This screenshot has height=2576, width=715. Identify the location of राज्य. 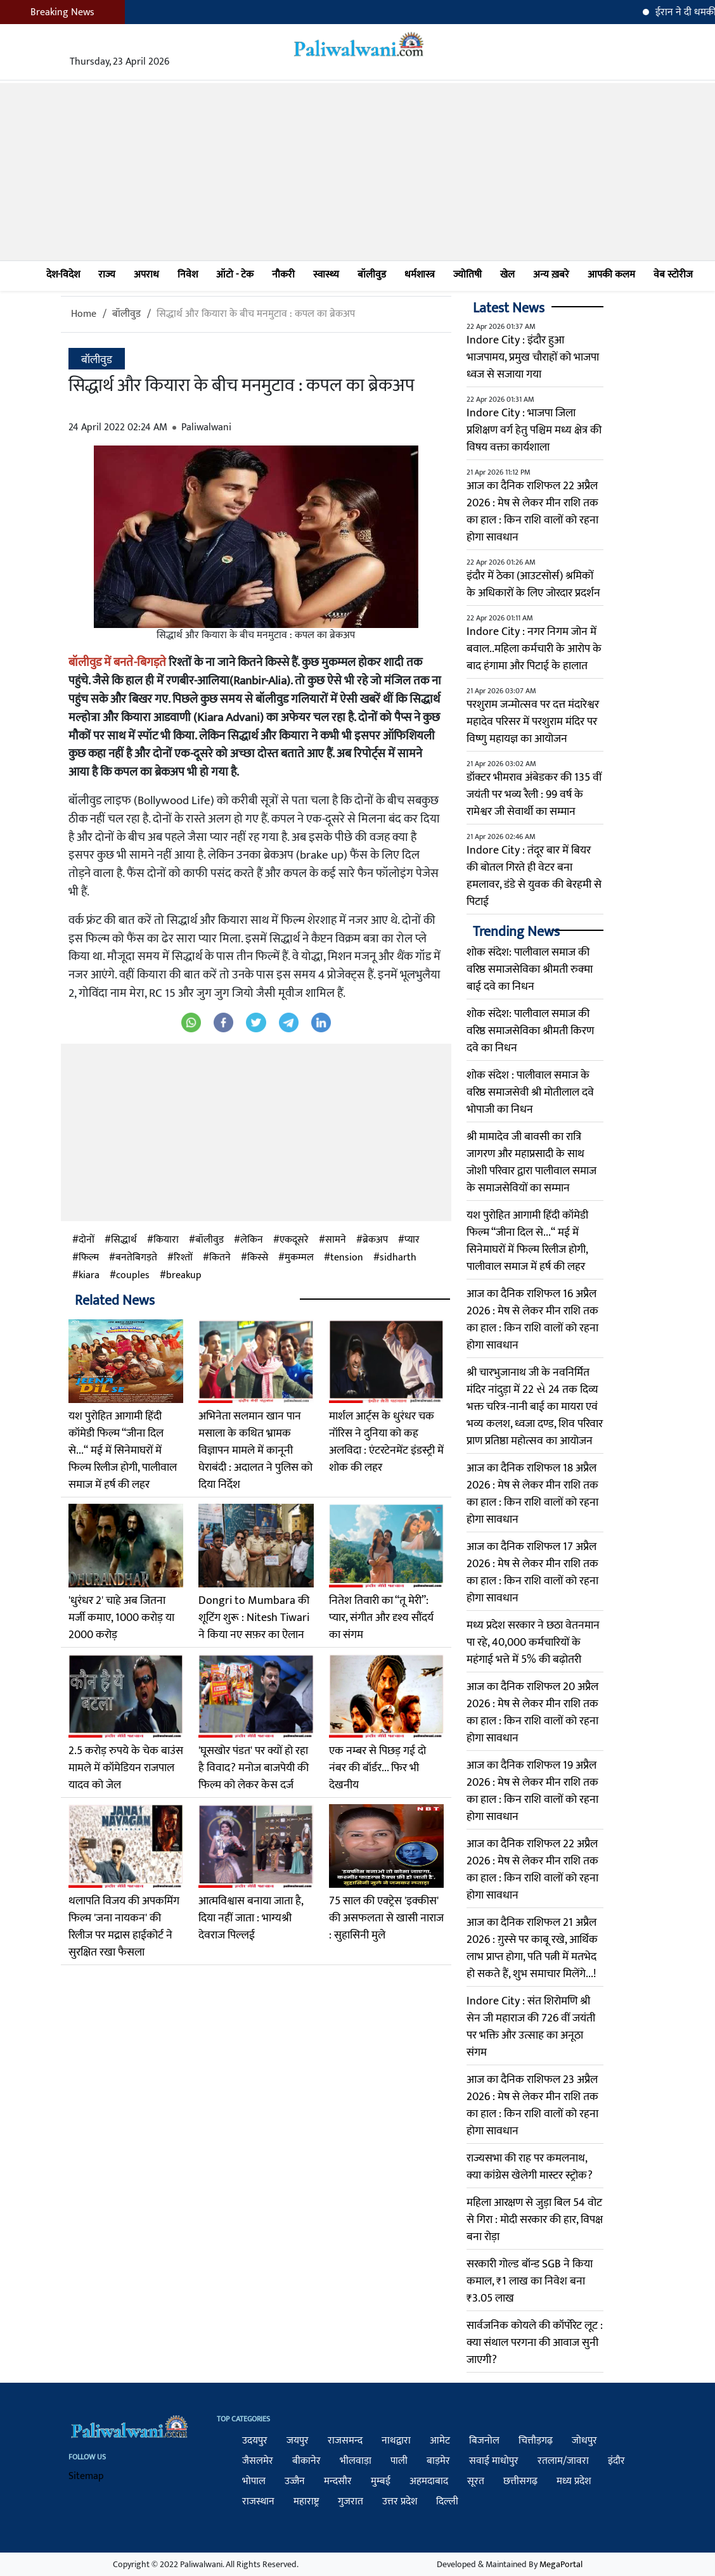
(106, 274).